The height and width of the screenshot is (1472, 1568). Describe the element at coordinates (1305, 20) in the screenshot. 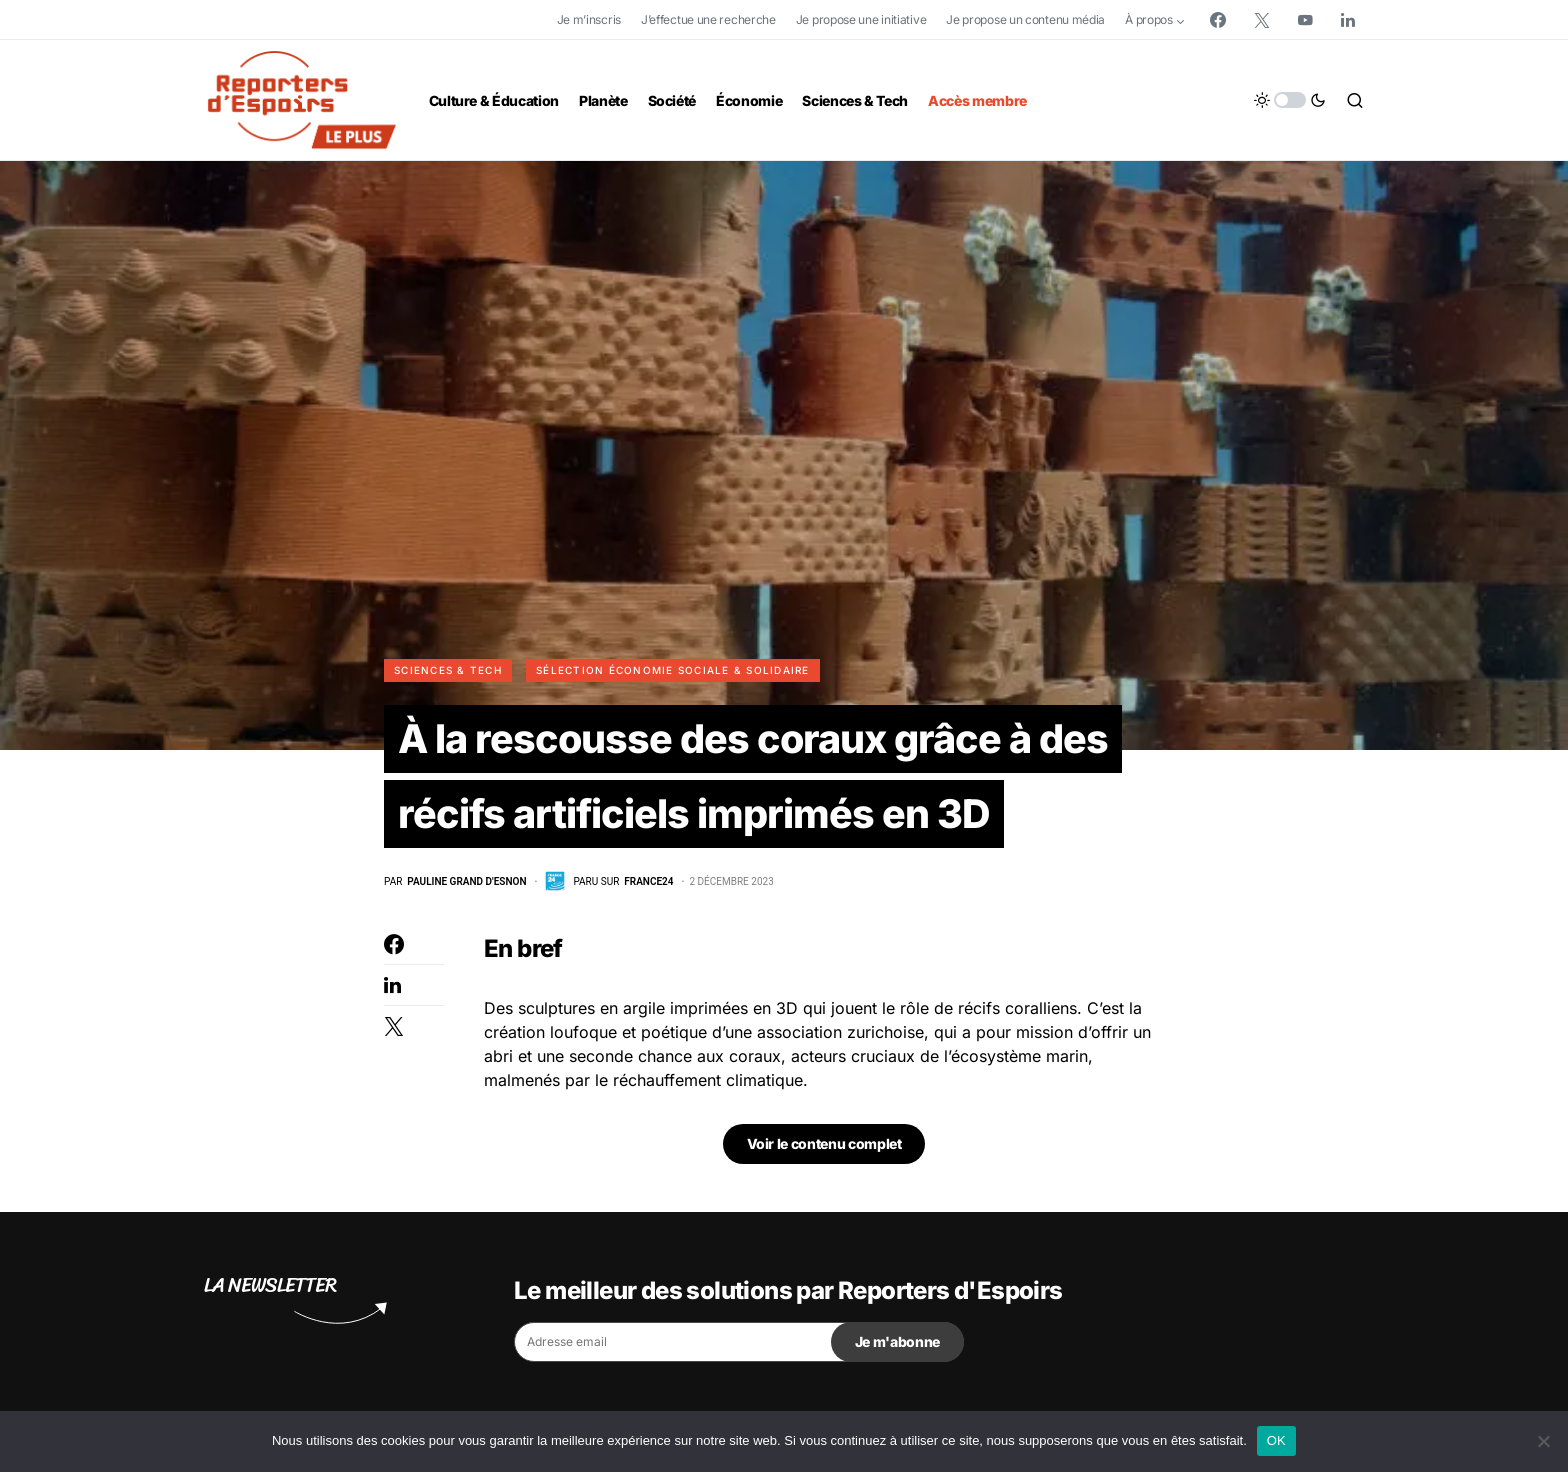

I see `[YouTube]` at that location.